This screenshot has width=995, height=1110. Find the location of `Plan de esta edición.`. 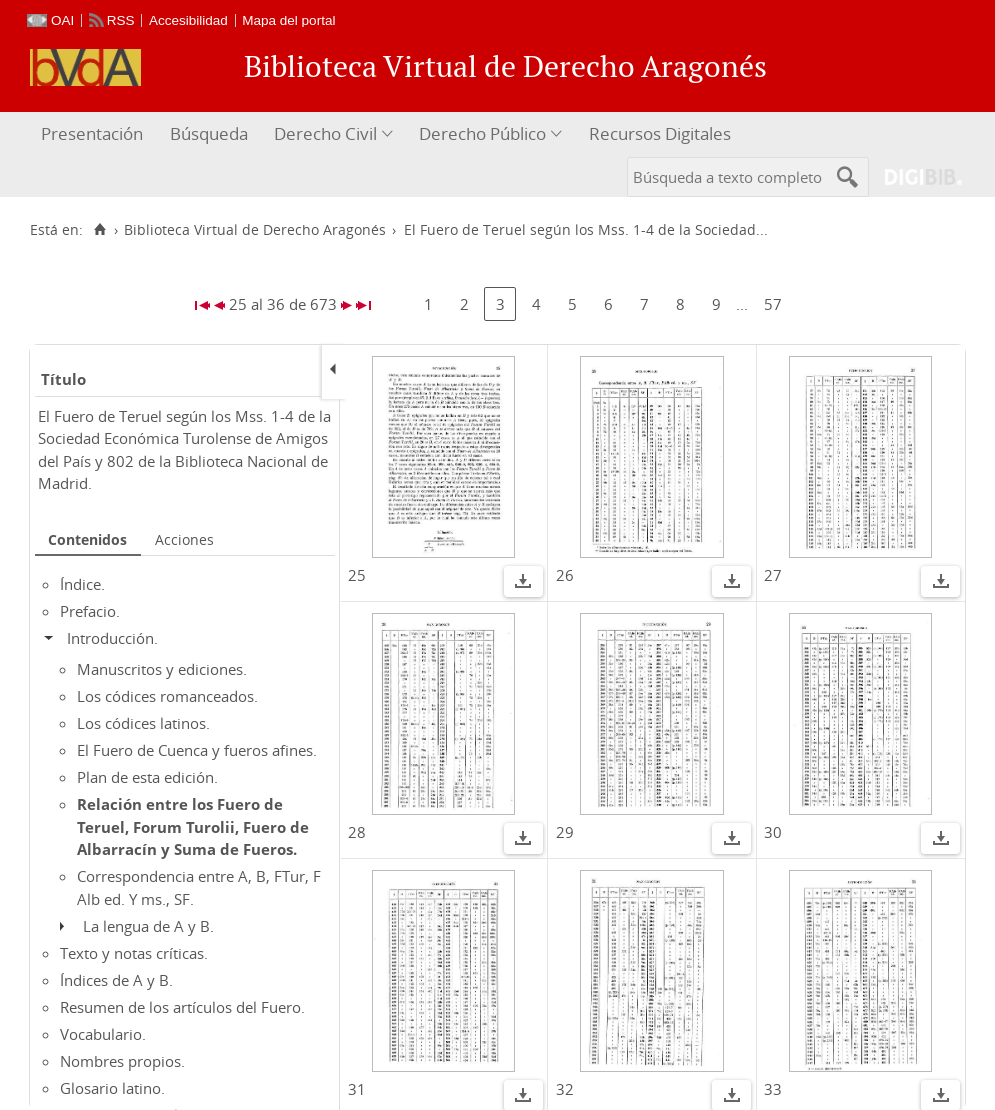

Plan de esta edición. is located at coordinates (147, 777).